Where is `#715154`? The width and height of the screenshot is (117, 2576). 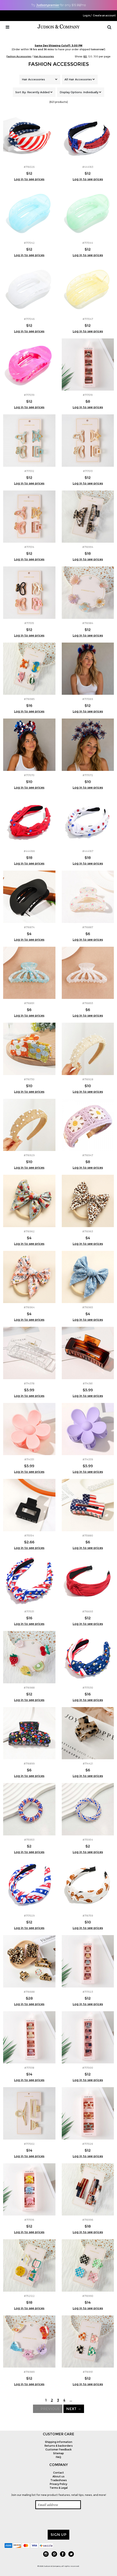
#715154 is located at coordinates (29, 1535).